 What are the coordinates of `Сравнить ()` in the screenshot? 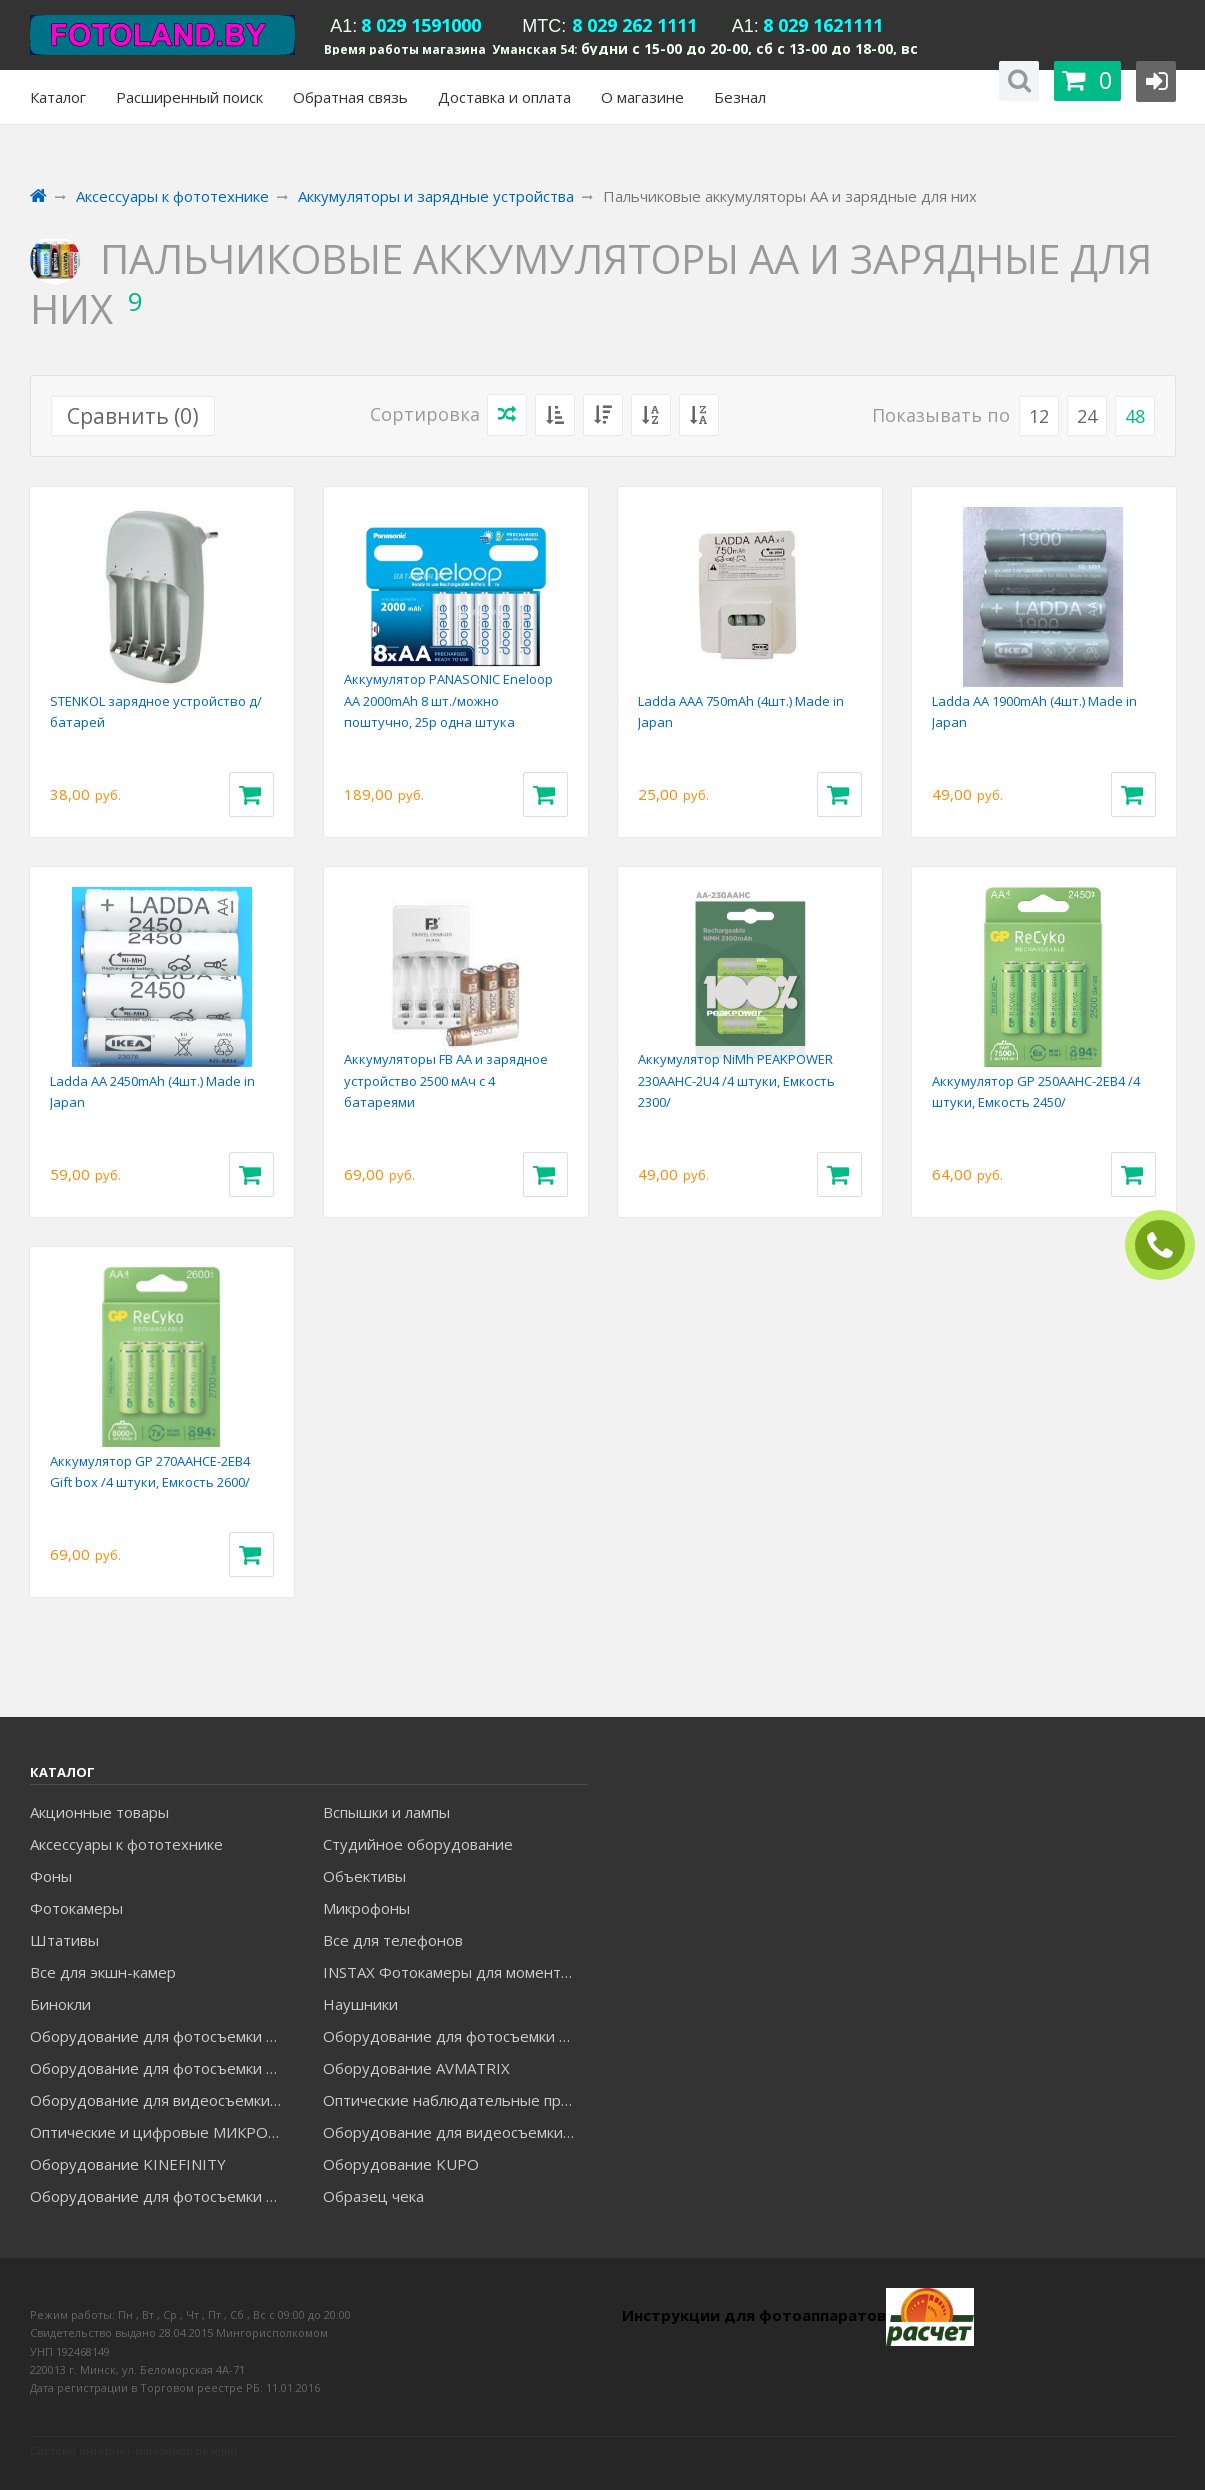 It's located at (133, 416).